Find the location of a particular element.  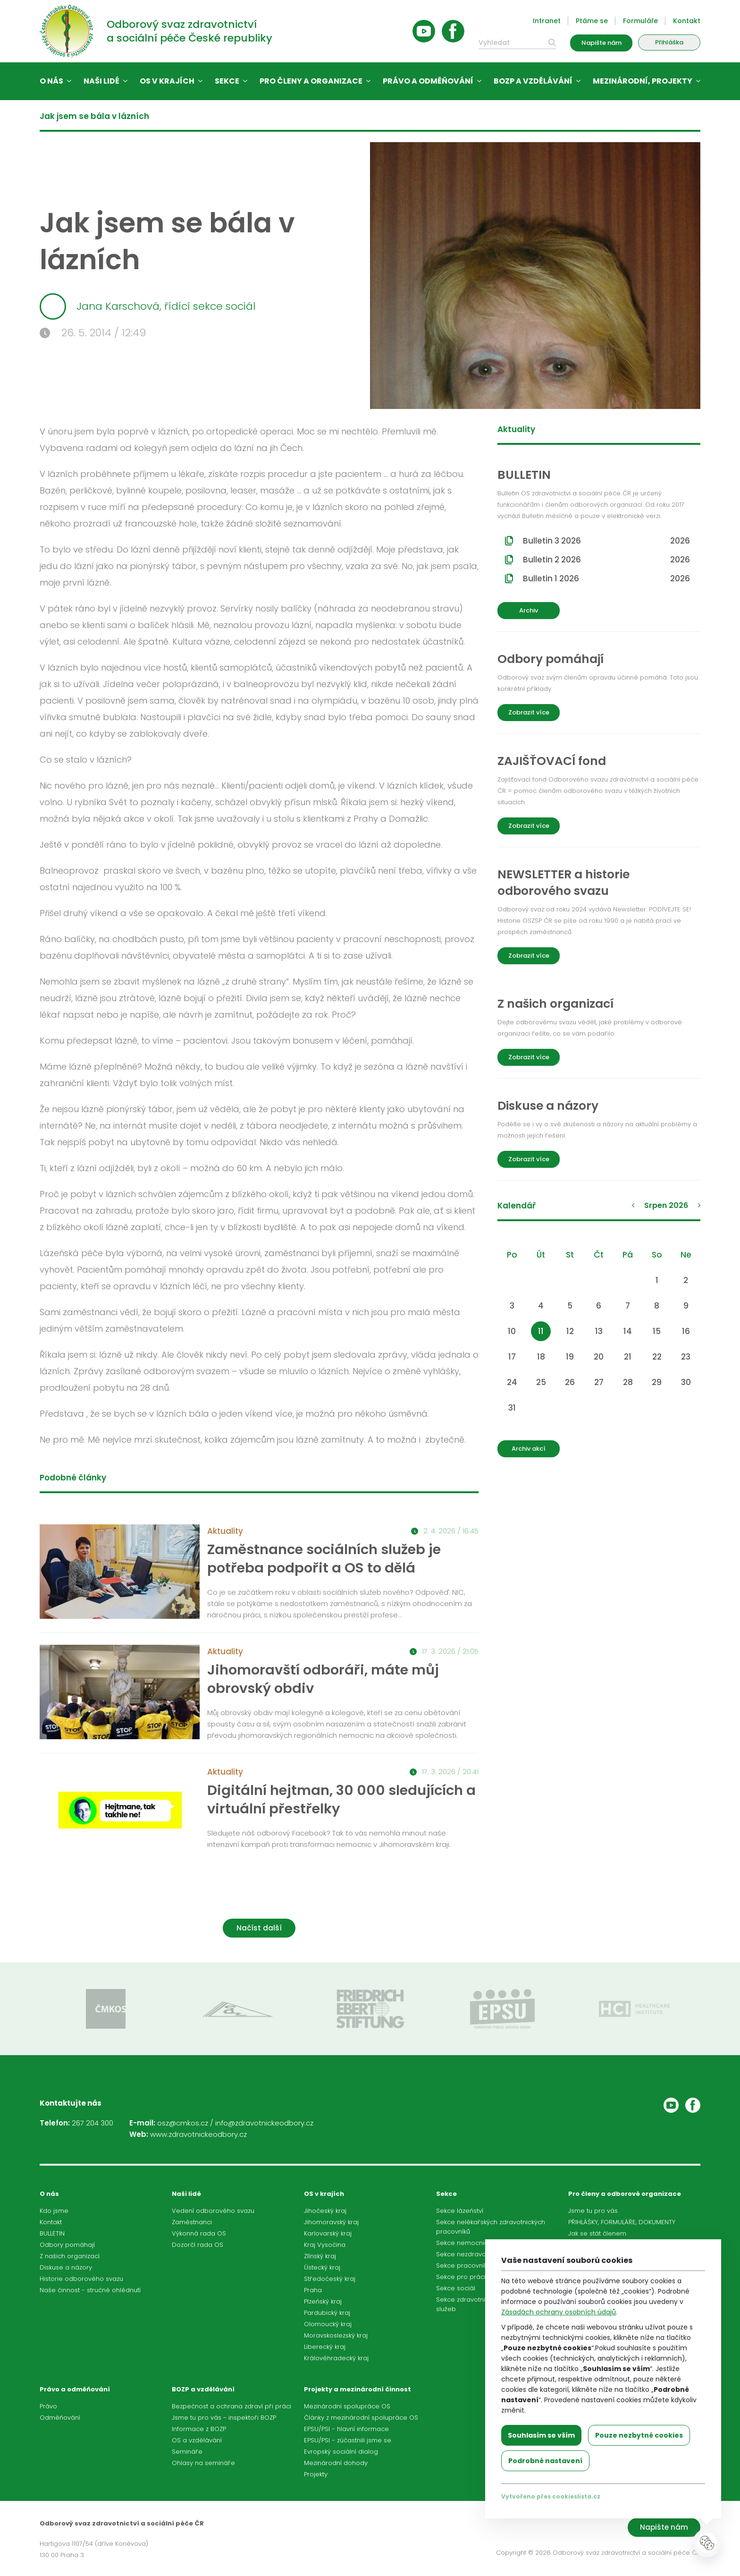

Královéhradecký kraj is located at coordinates (336, 2358).